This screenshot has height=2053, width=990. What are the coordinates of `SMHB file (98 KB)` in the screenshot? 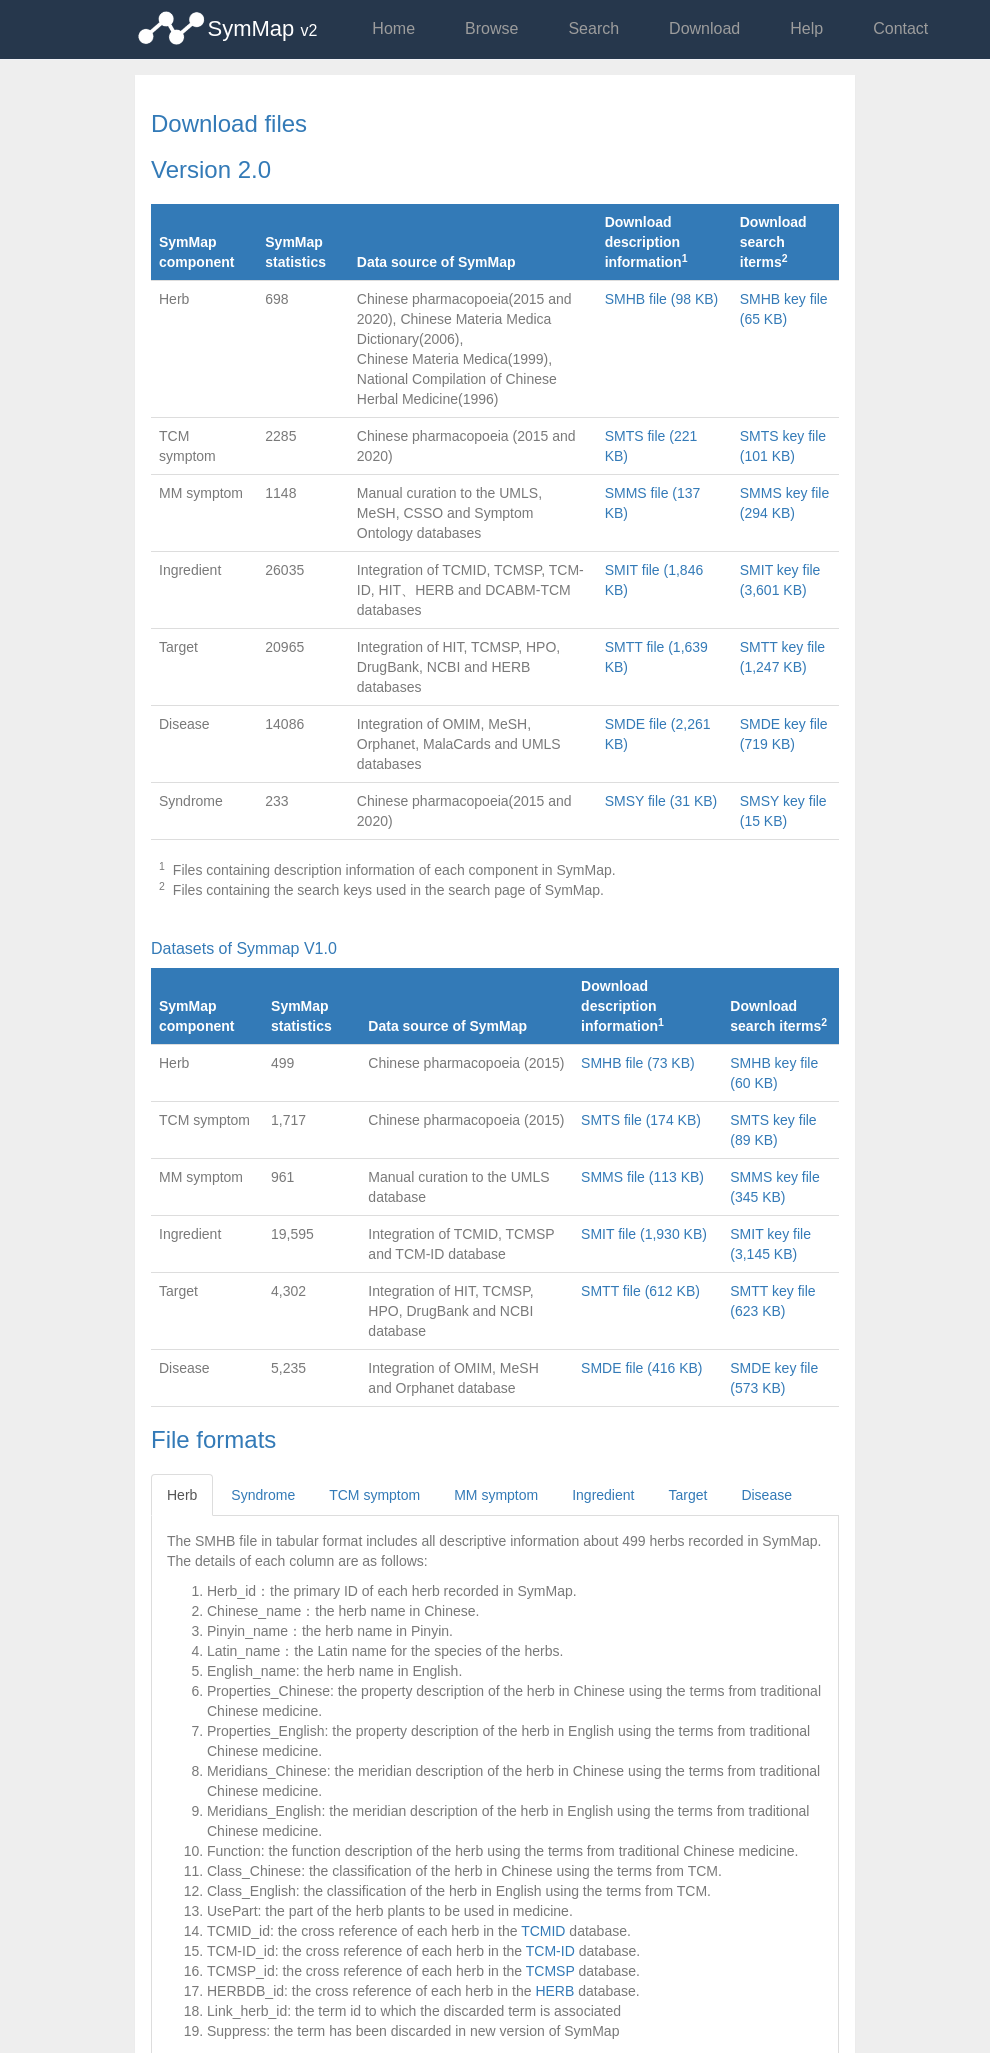 It's located at (662, 299).